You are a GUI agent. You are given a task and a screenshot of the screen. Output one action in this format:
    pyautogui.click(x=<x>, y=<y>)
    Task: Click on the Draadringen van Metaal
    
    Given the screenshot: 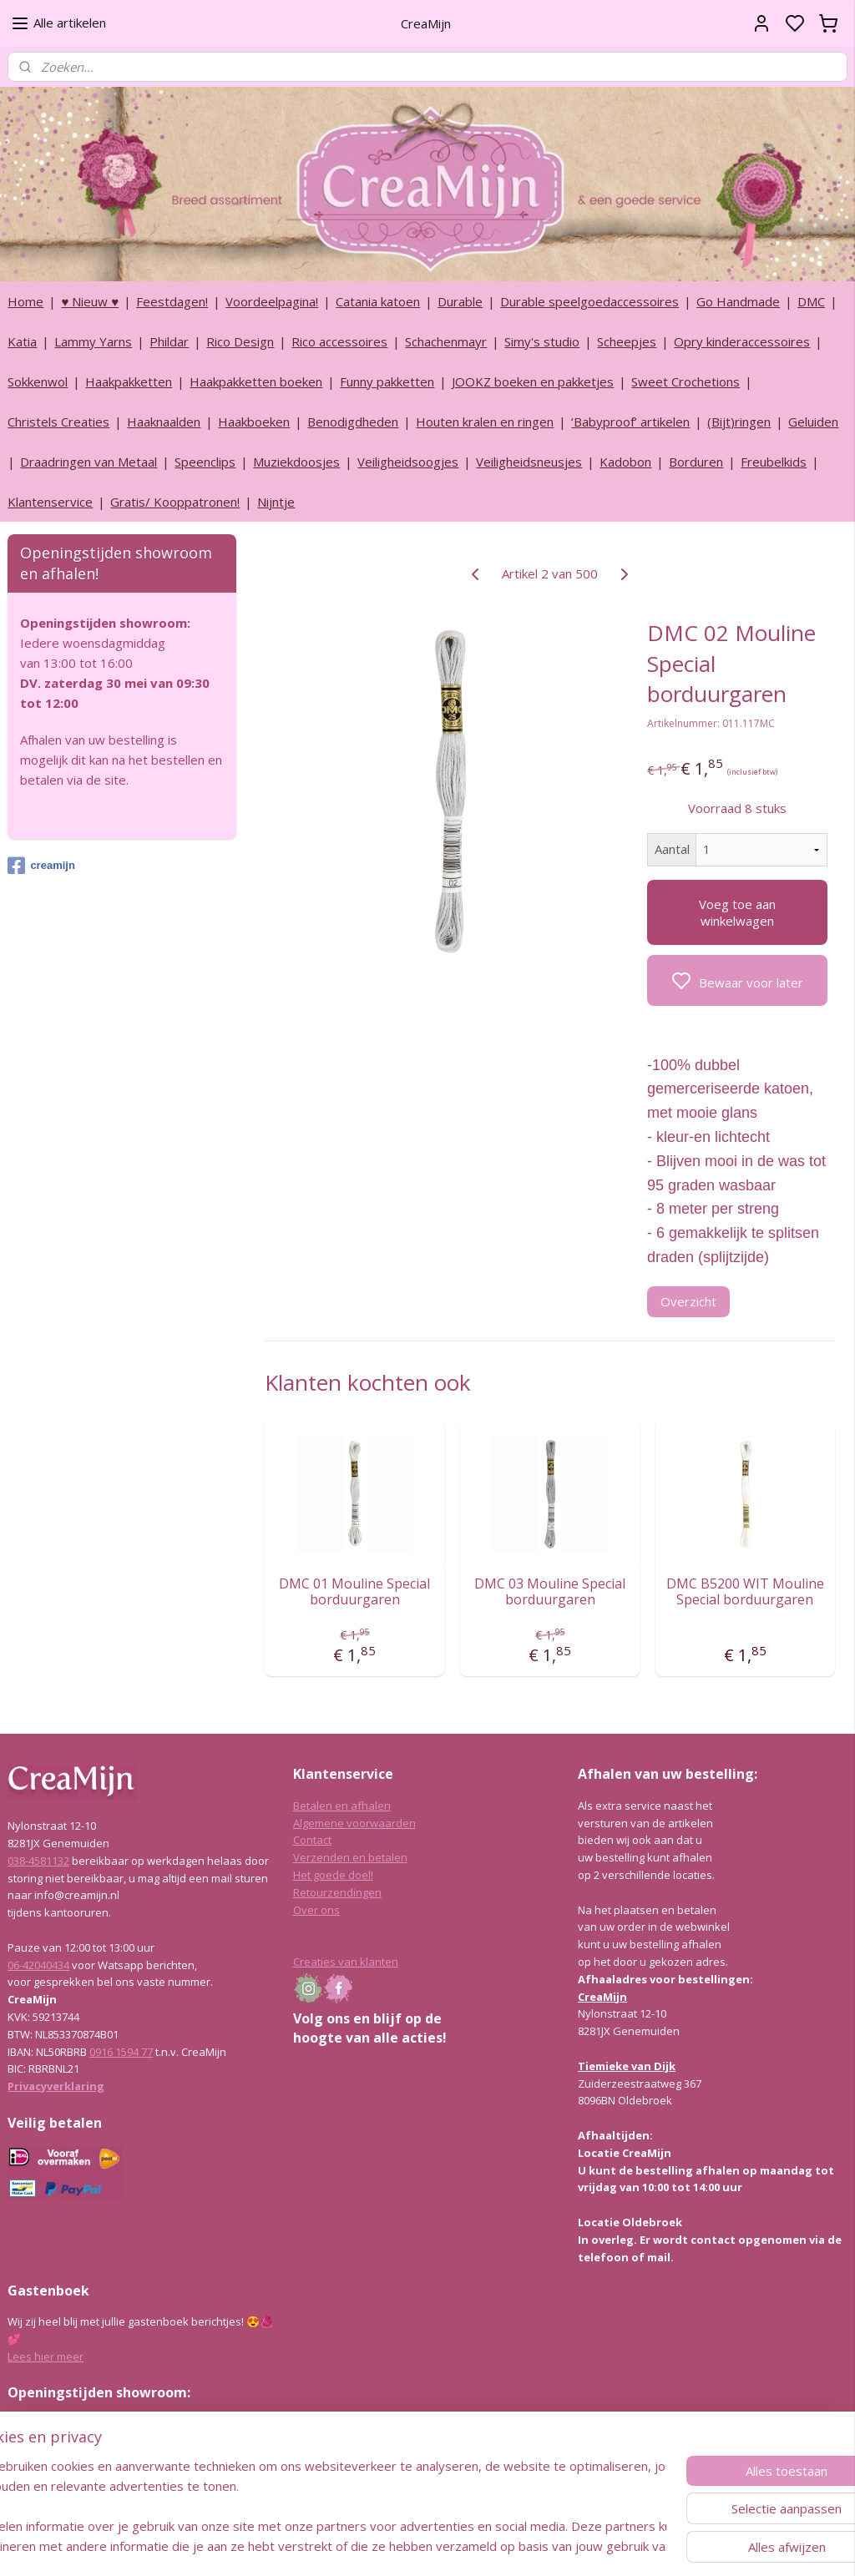 What is the action you would take?
    pyautogui.click(x=88, y=461)
    